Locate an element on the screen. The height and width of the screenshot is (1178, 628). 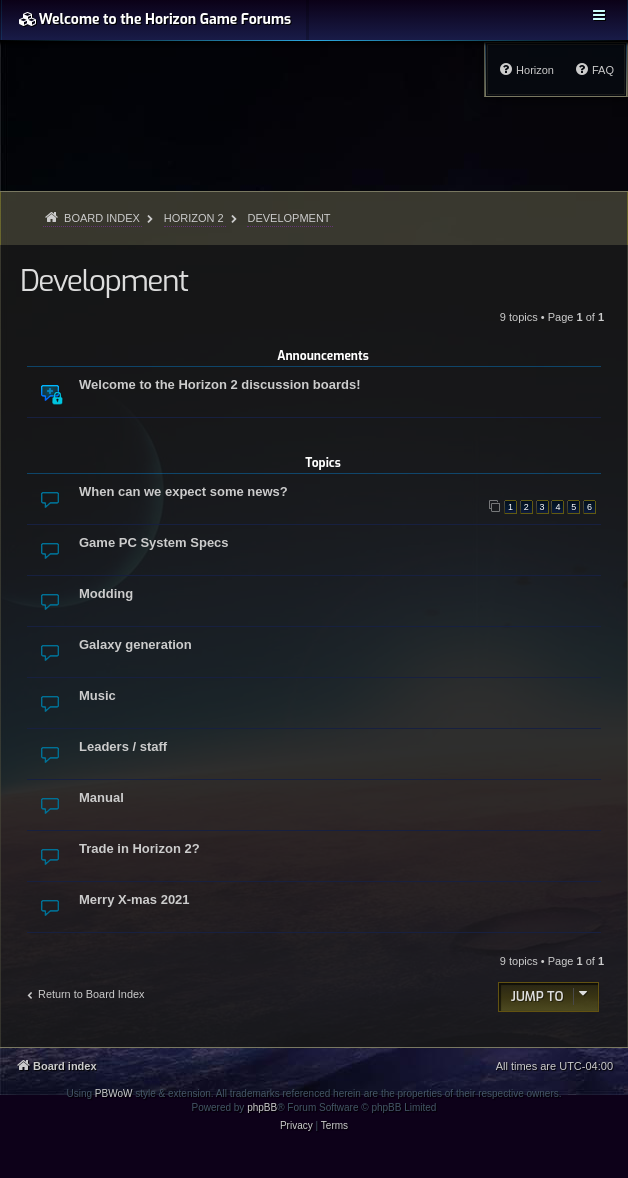
Trade in Horizon 2? is located at coordinates (139, 848).